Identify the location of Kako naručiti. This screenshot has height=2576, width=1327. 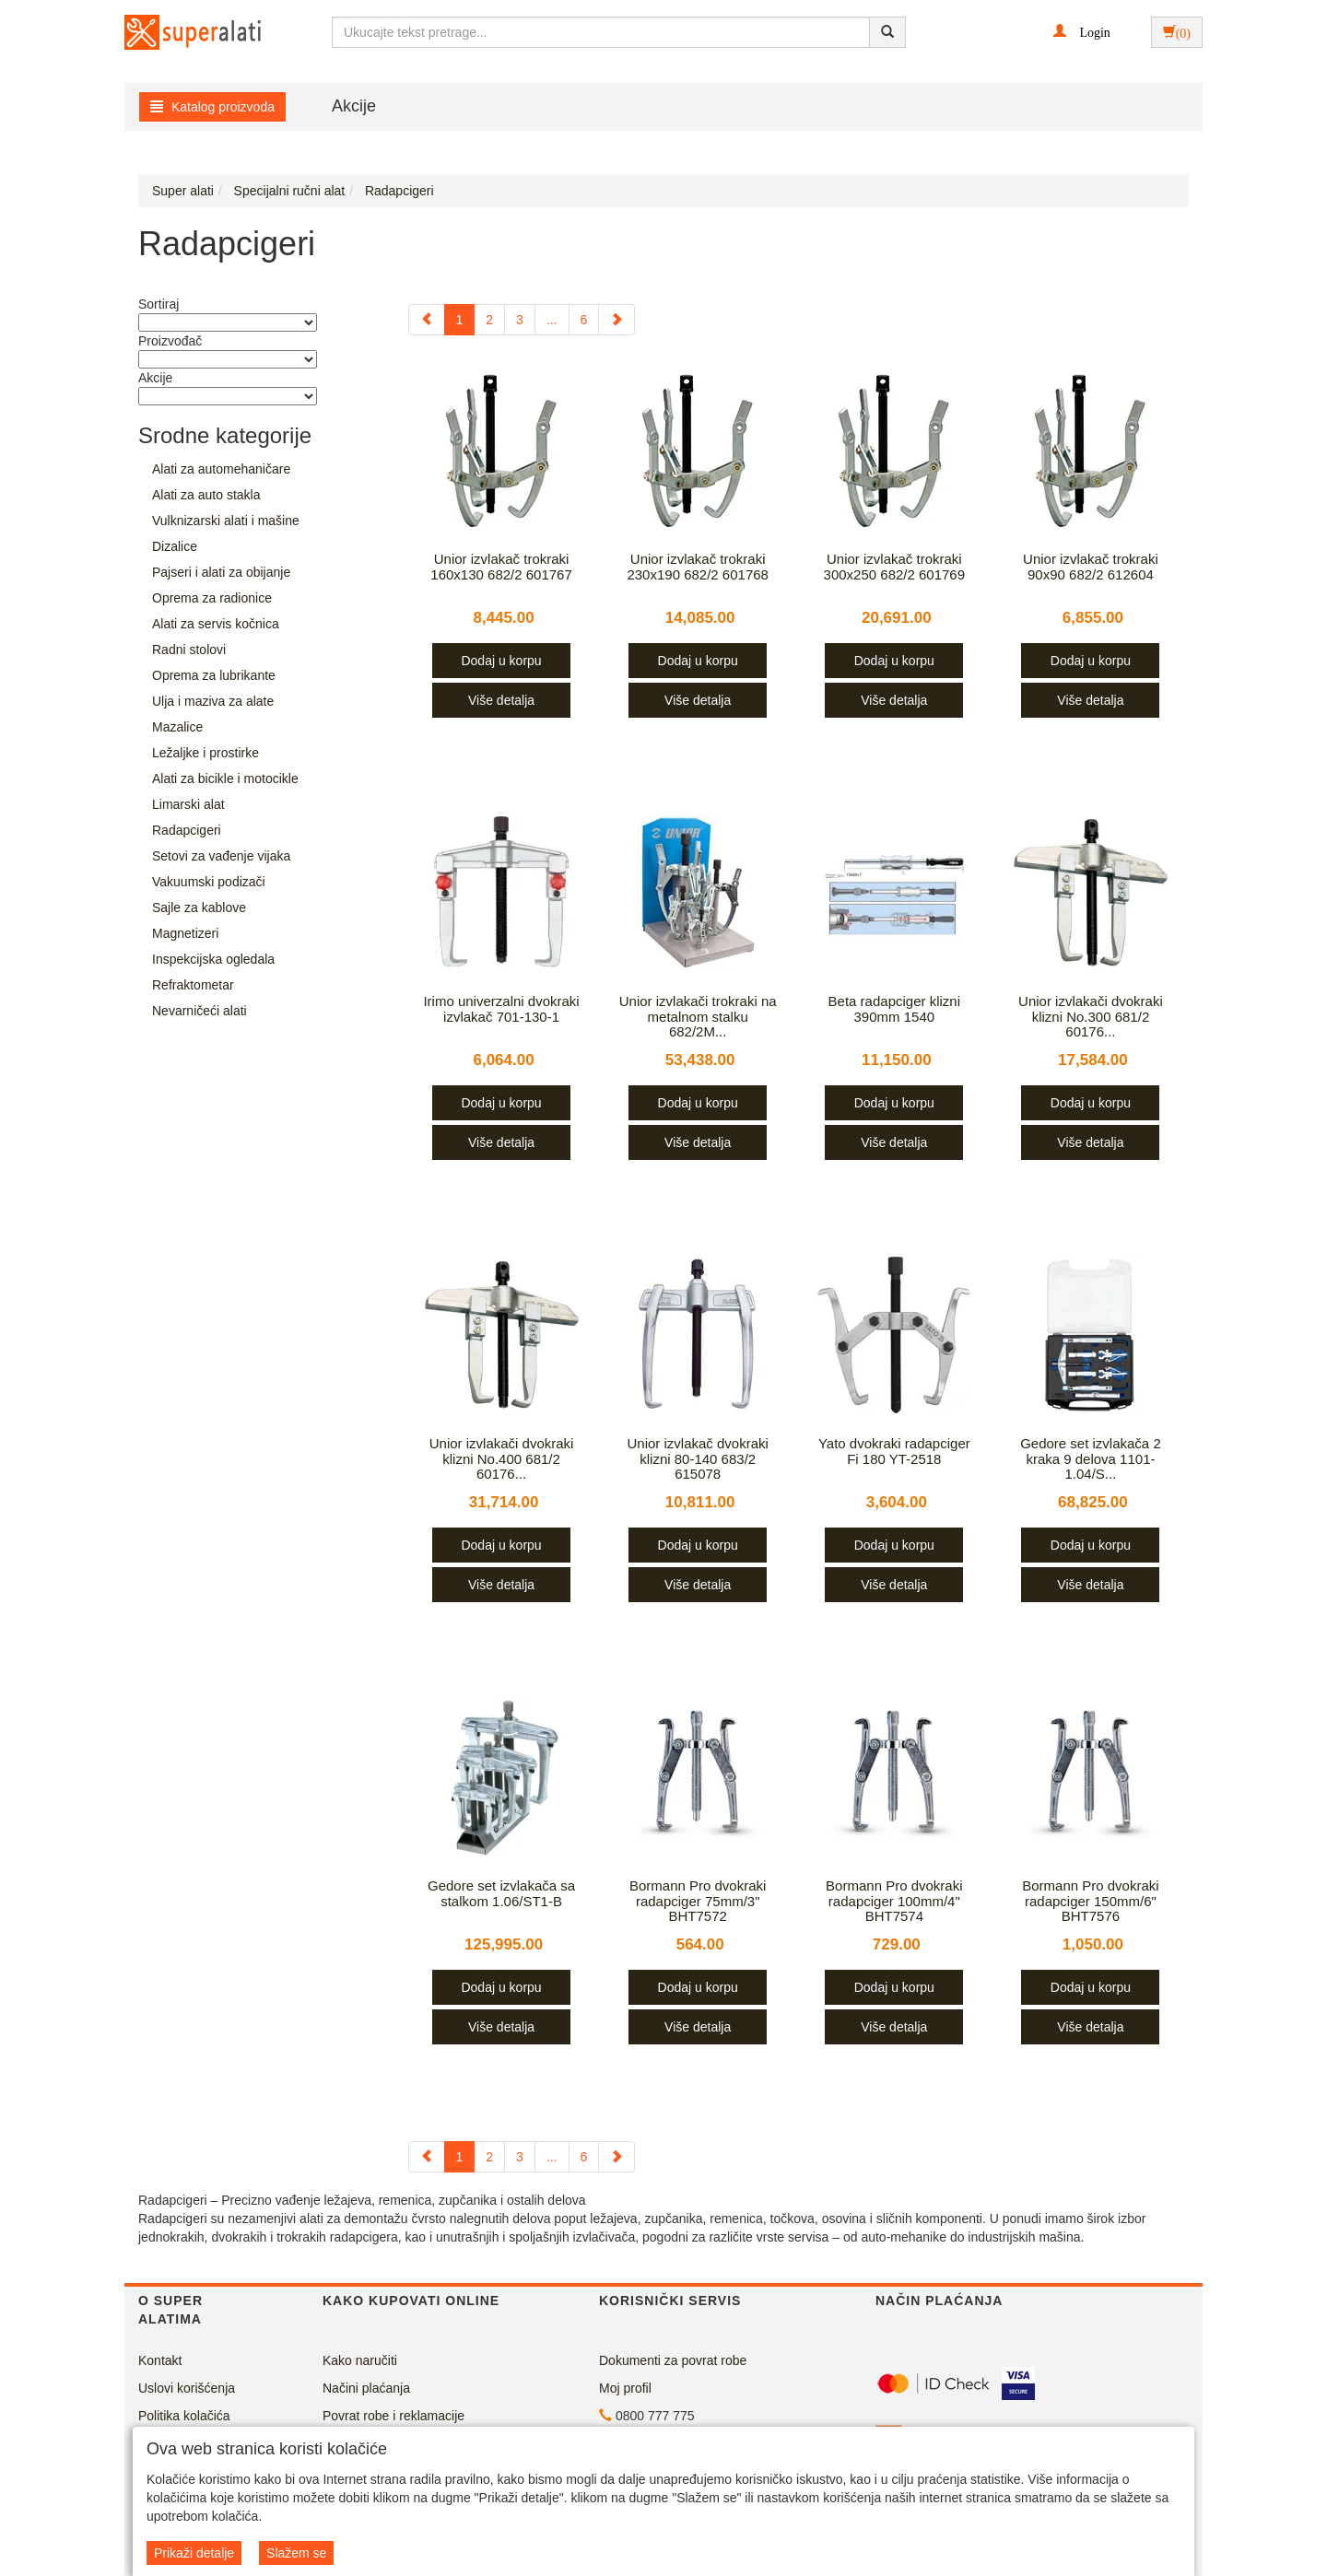
(360, 2360).